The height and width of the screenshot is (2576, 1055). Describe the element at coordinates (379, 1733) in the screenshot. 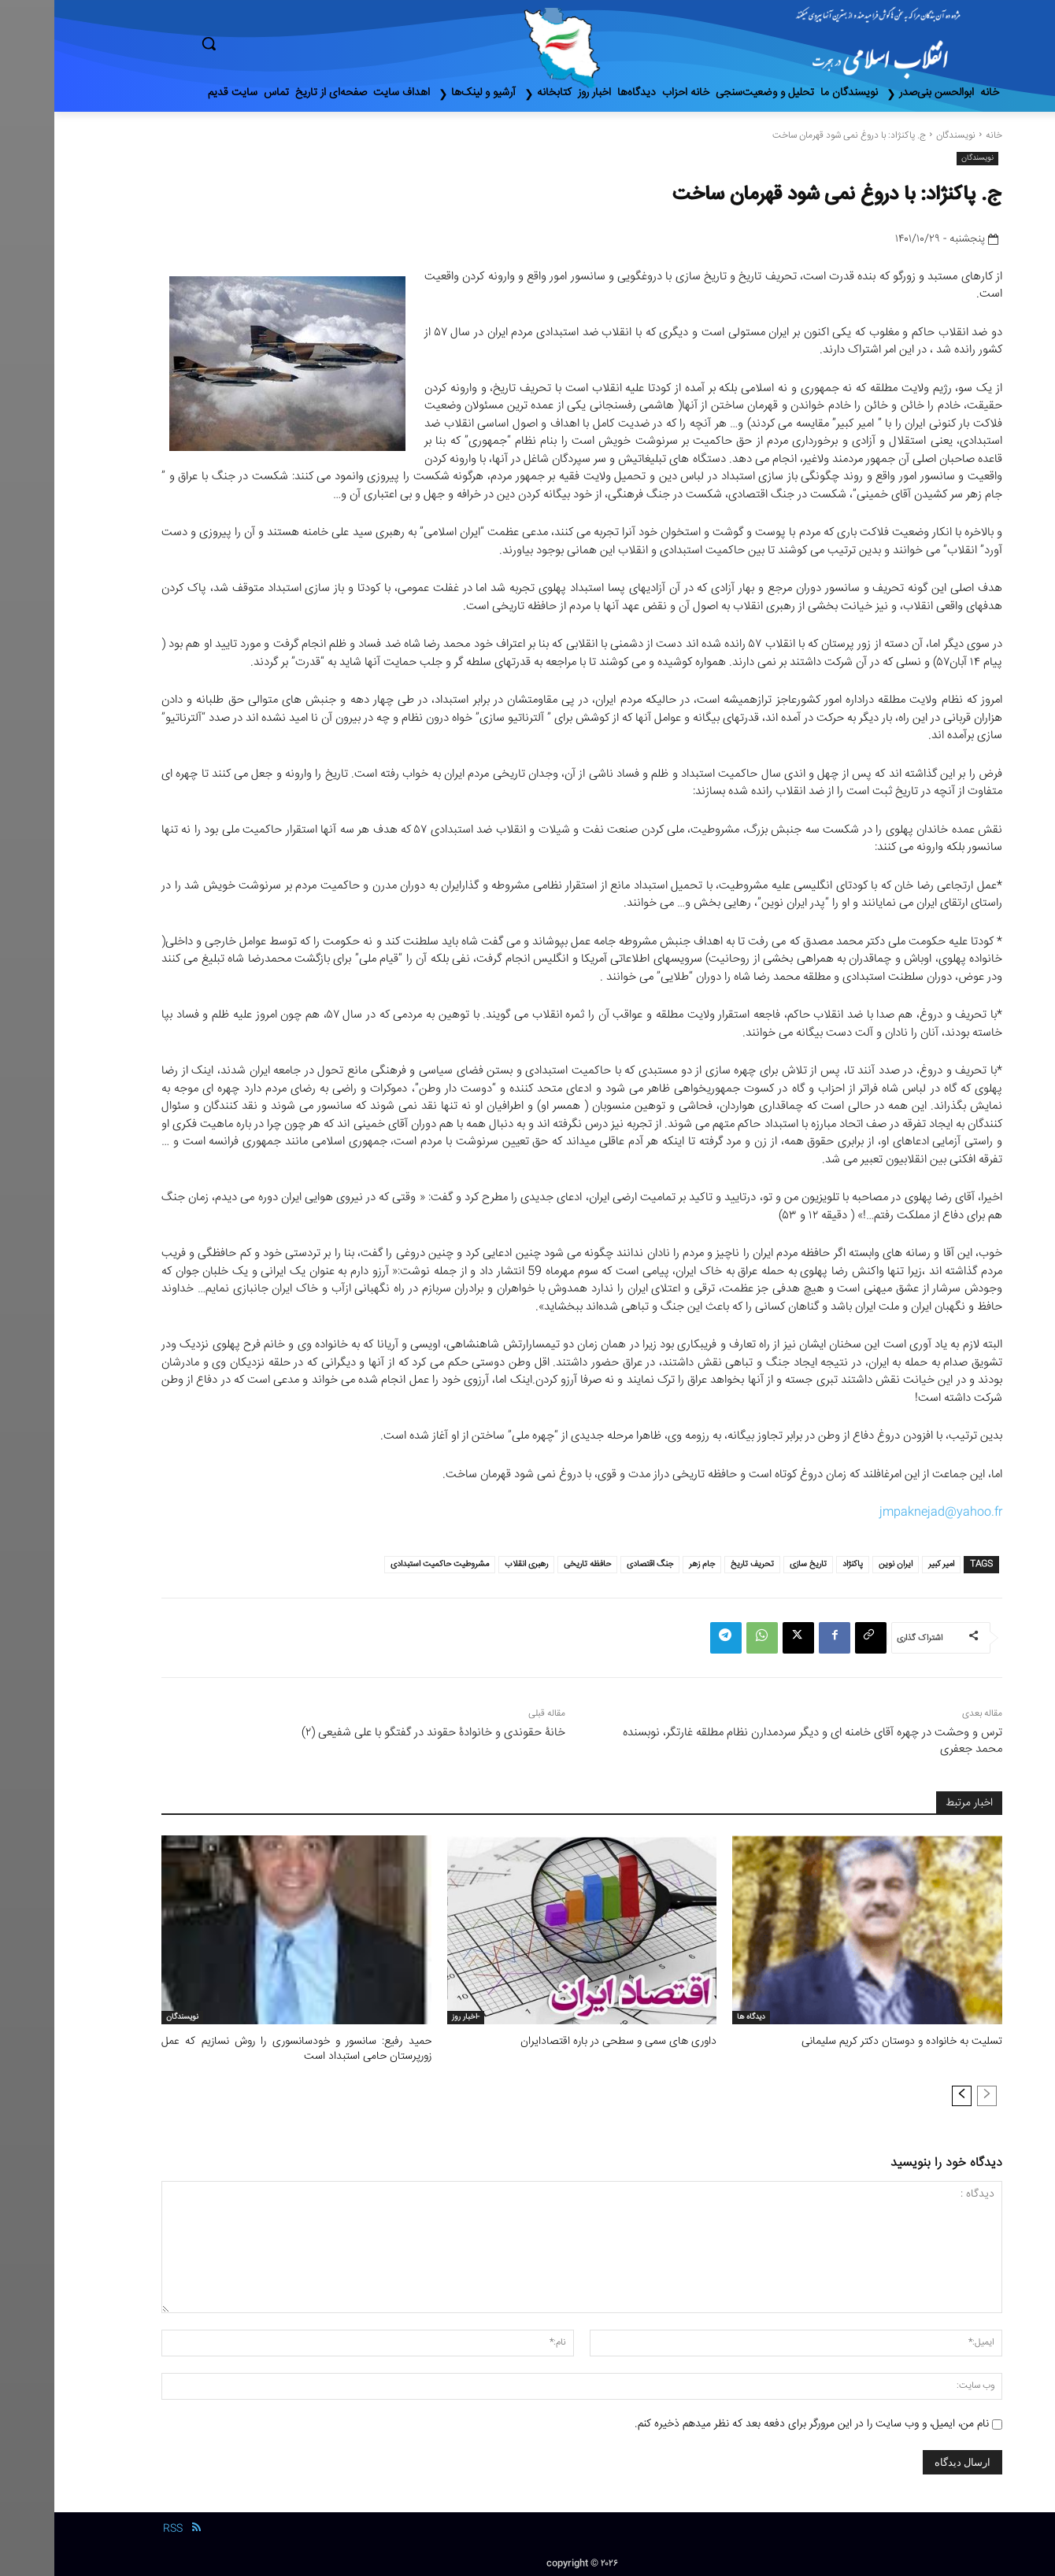

I see `خانۀ حقوندی و خانوادۀ حقوند در گفتگو با علی شفیعی (٢)` at that location.